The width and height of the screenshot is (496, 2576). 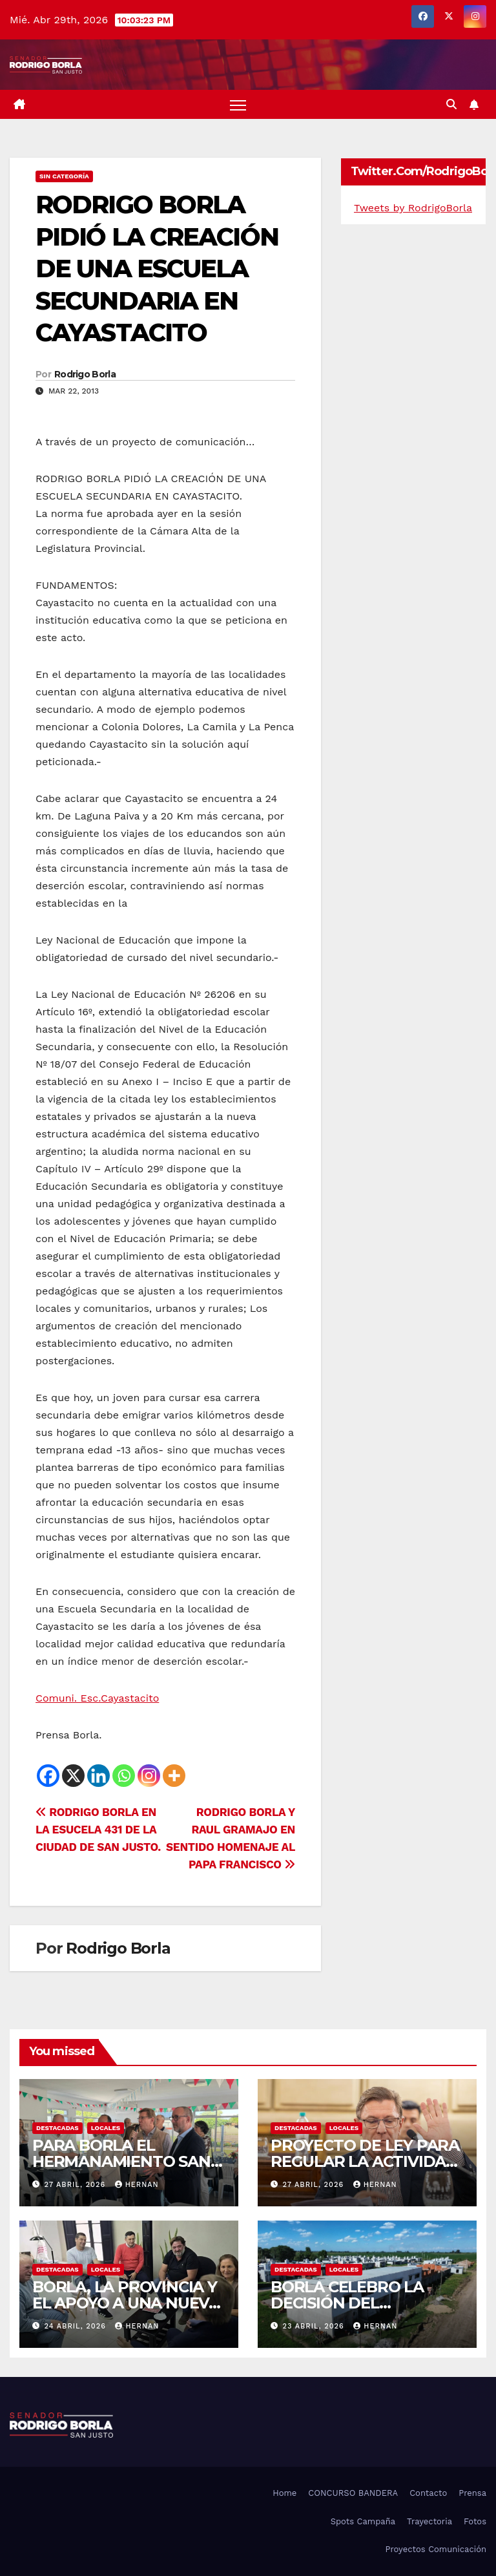 What do you see at coordinates (315, 2326) in the screenshot?
I see `23 abril, 2026` at bounding box center [315, 2326].